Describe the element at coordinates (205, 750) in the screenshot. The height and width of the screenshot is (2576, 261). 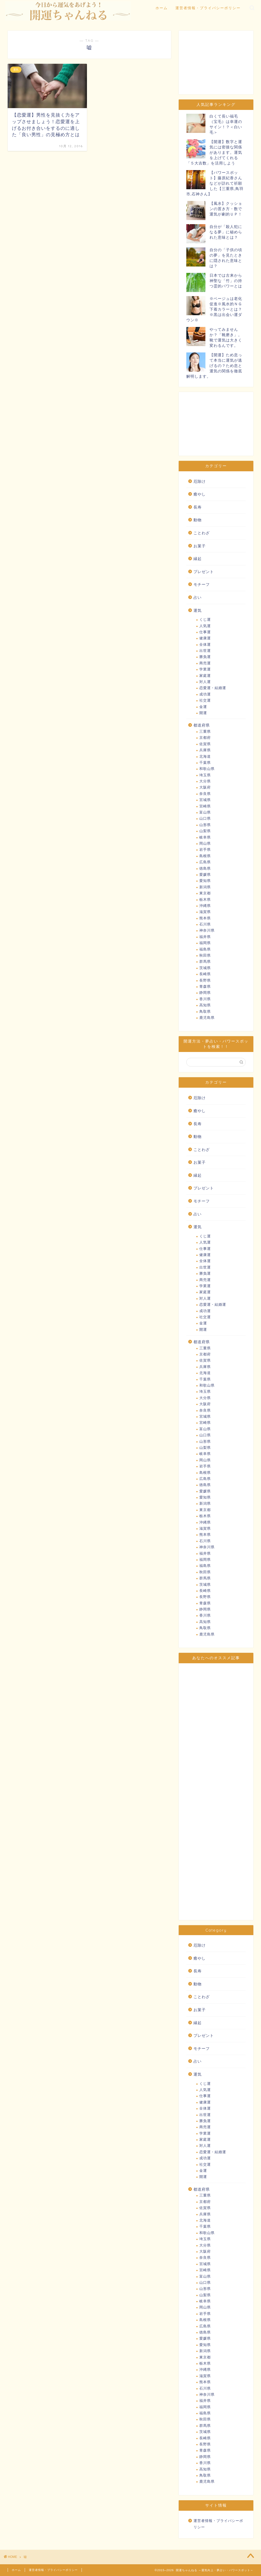
I see `兵庫県` at that location.